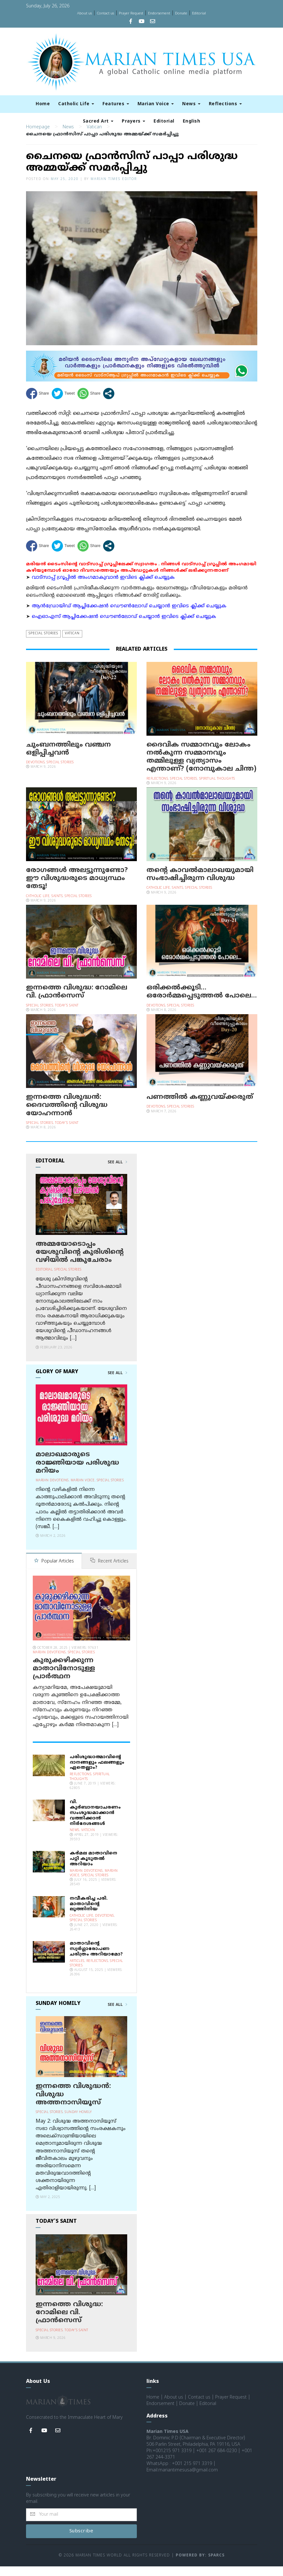  I want to click on Editorial, so click(199, 13).